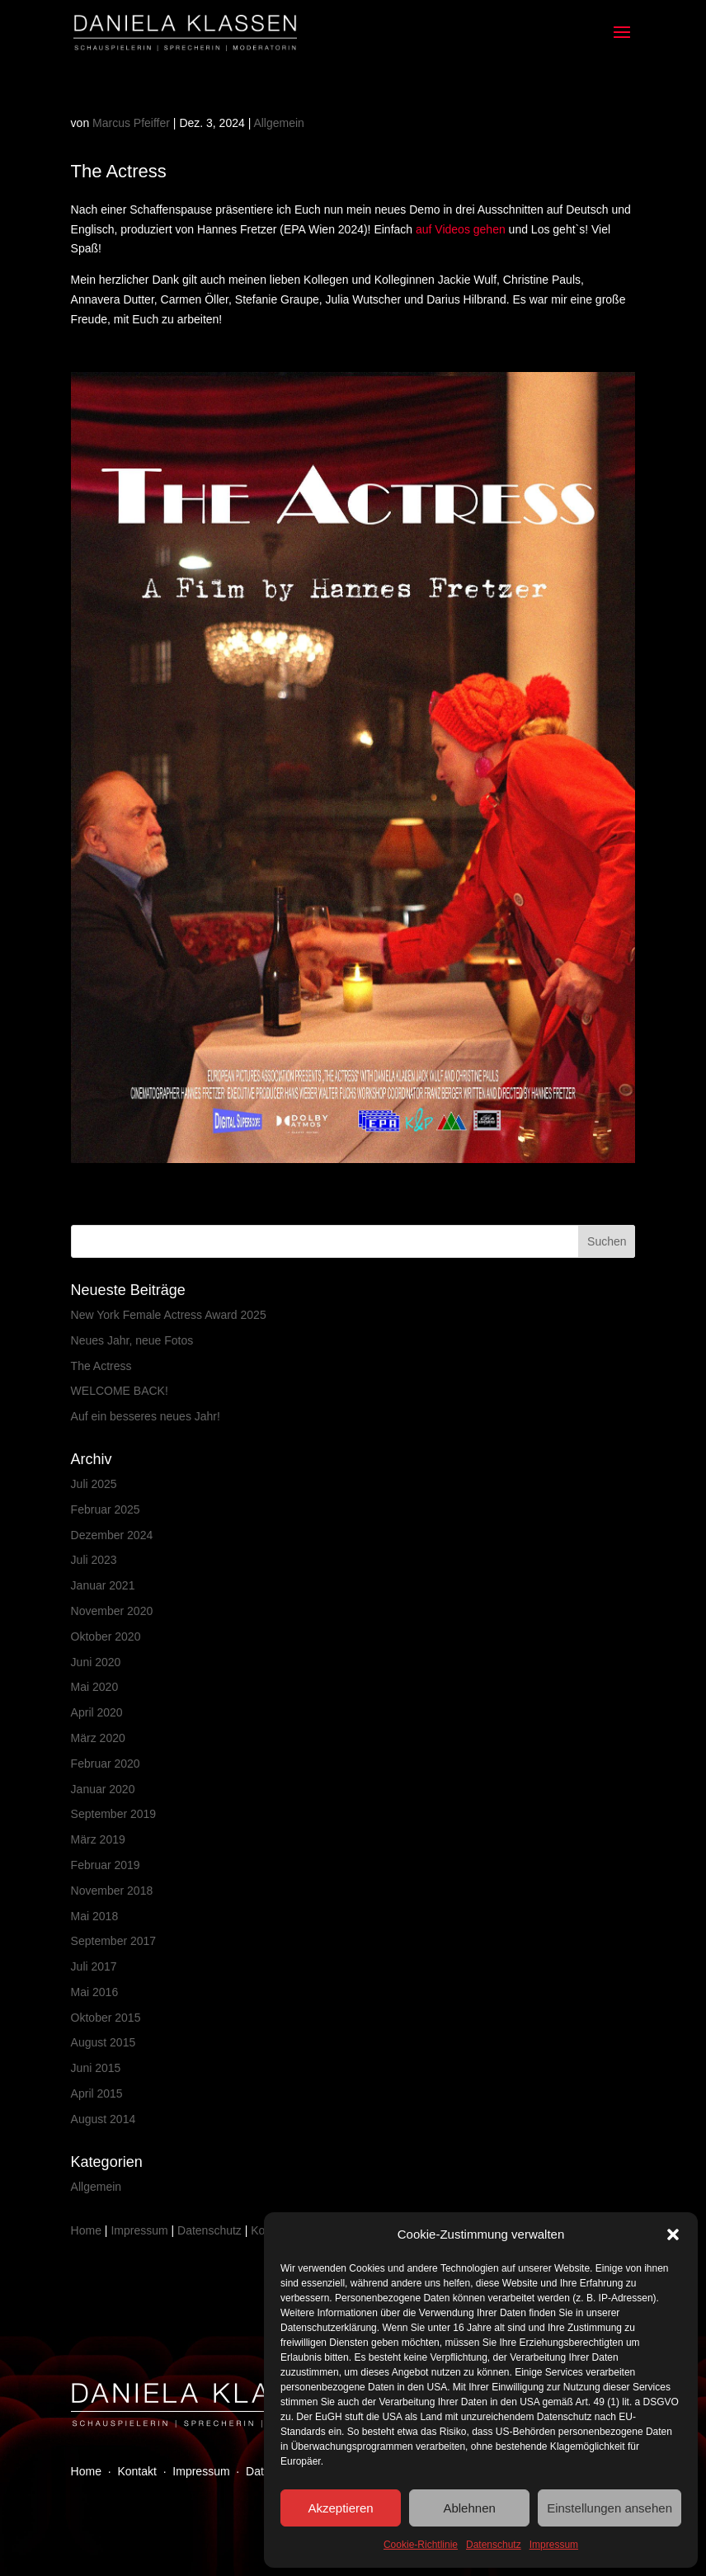 The width and height of the screenshot is (706, 2576). Describe the element at coordinates (103, 1789) in the screenshot. I see `Januar 2020` at that location.